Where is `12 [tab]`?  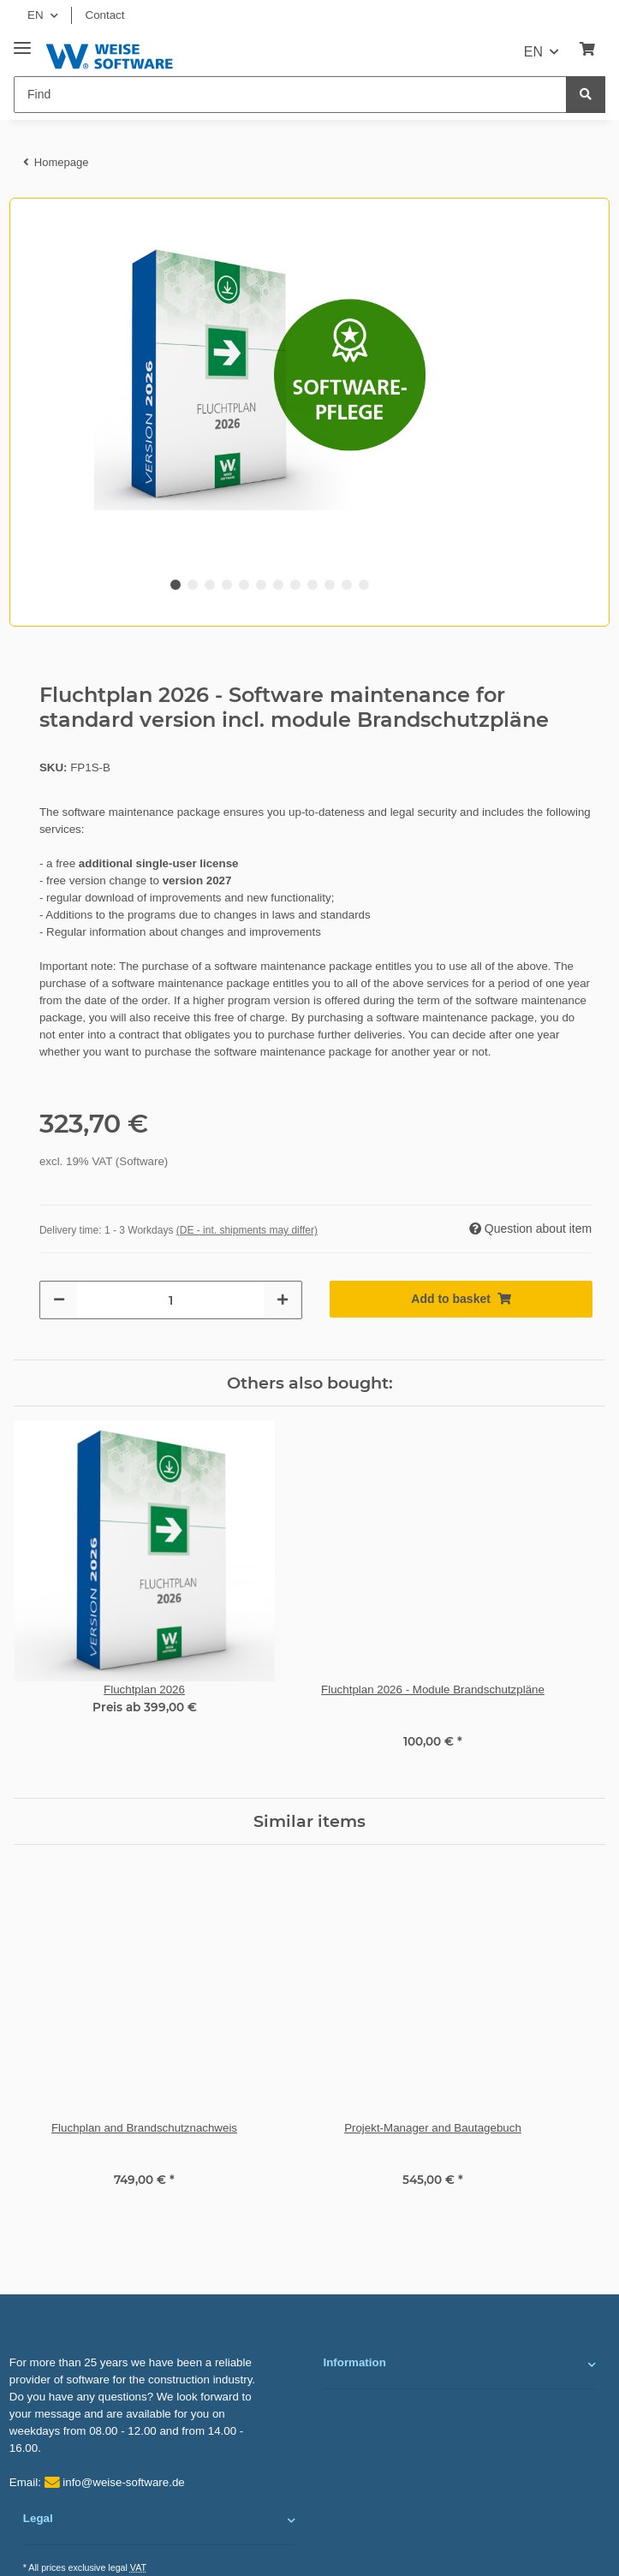
12 [tab] is located at coordinates (364, 585).